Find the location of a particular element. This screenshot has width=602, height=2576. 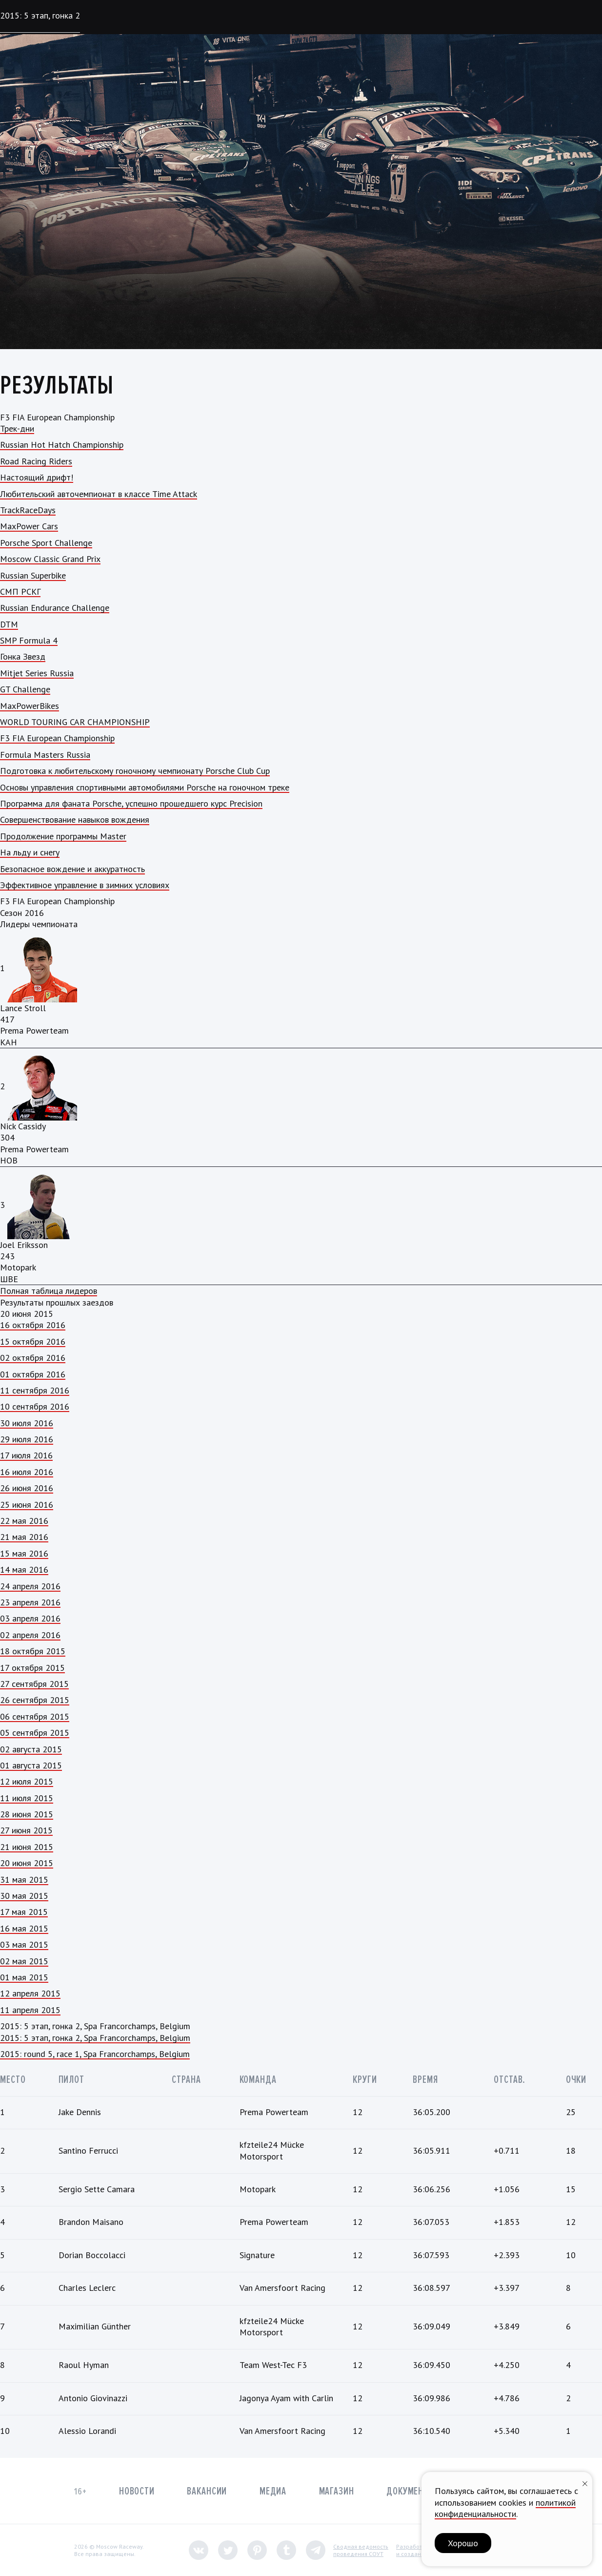

16 мая 2015 is located at coordinates (24, 1928).